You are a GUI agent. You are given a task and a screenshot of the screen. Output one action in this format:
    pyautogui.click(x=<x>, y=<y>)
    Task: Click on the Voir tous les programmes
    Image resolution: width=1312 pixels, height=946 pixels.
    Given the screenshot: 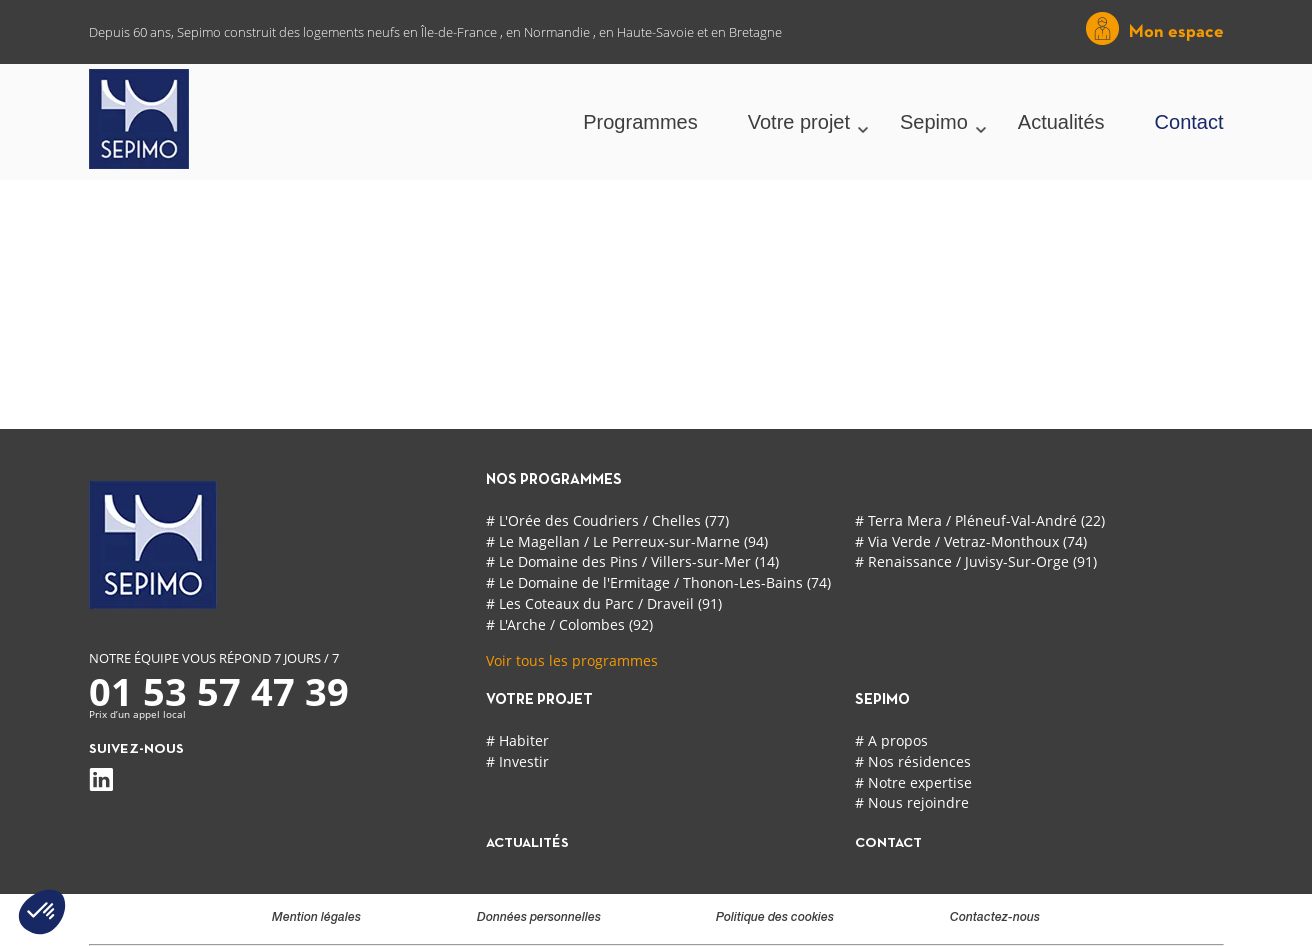 What is the action you would take?
    pyautogui.click(x=572, y=660)
    